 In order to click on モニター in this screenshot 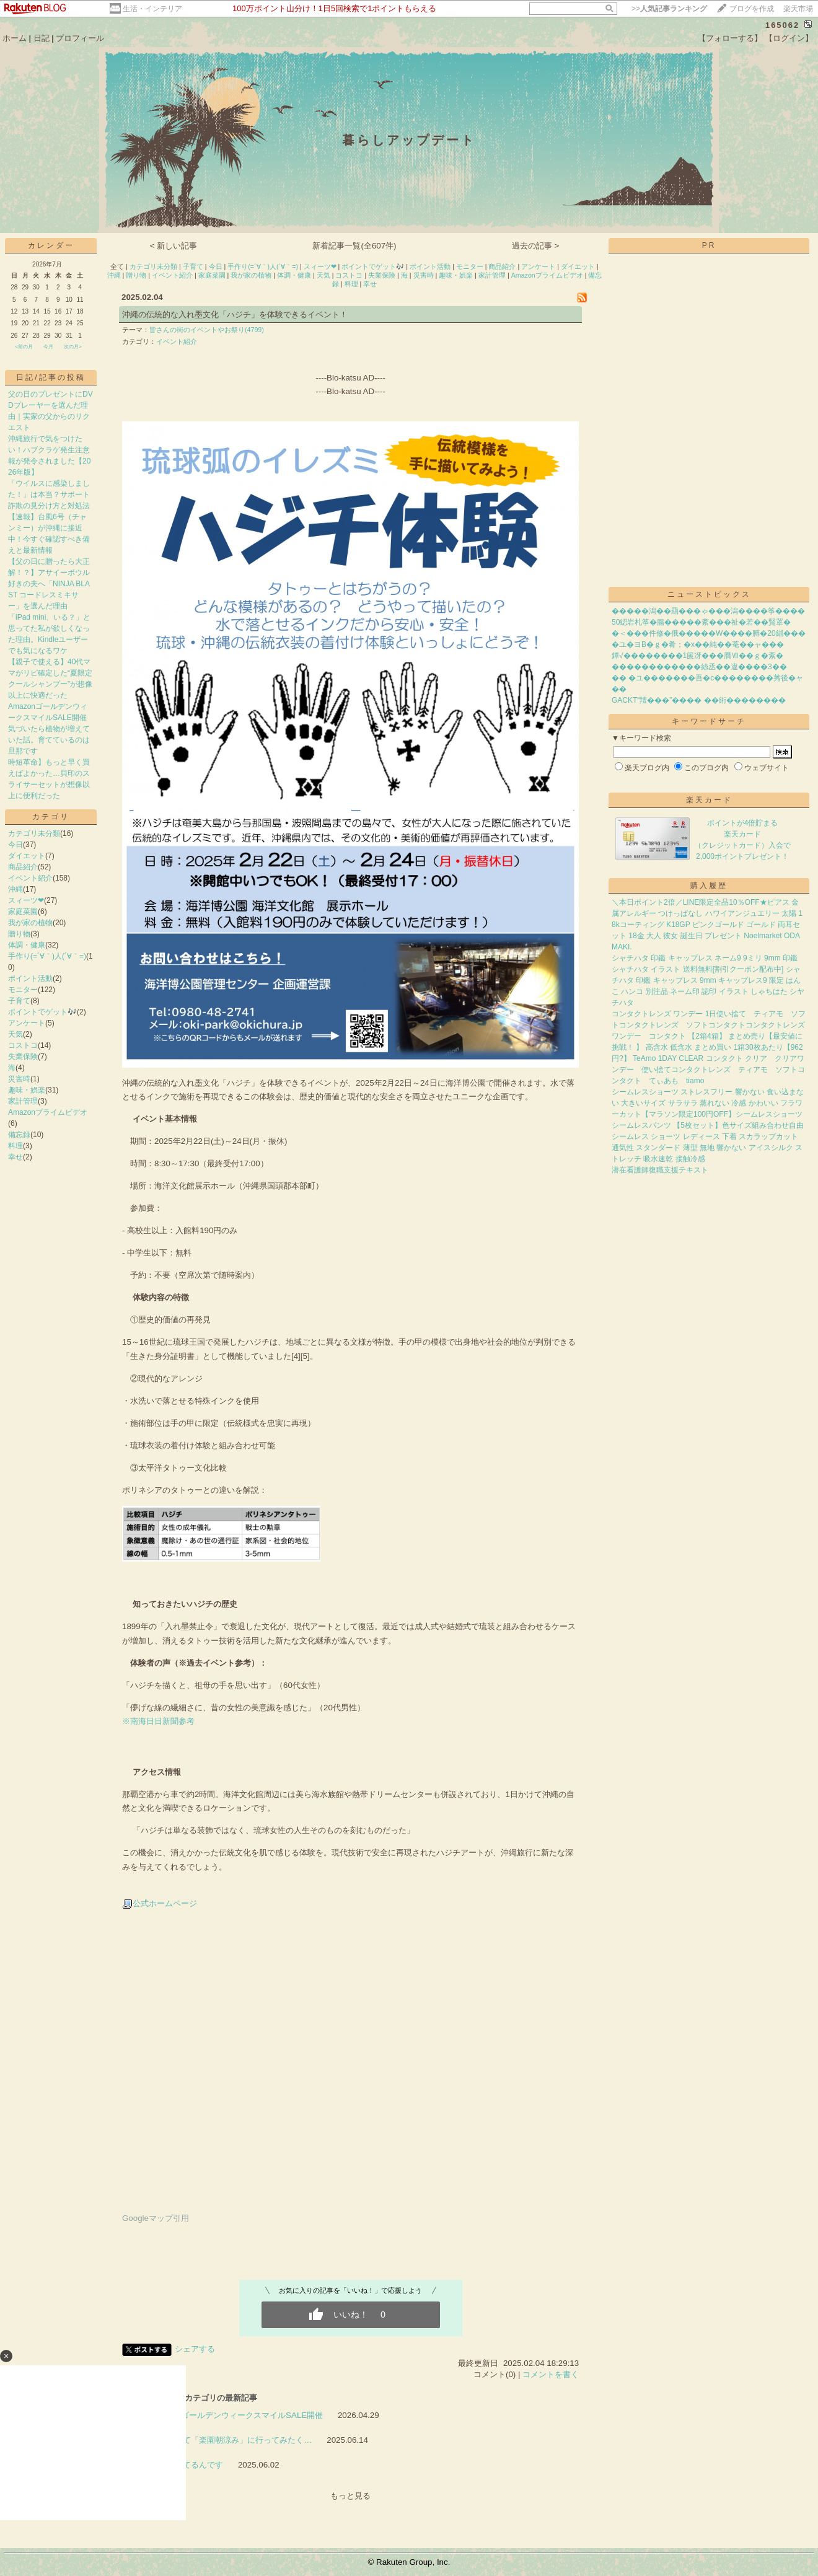, I will do `click(23, 989)`.